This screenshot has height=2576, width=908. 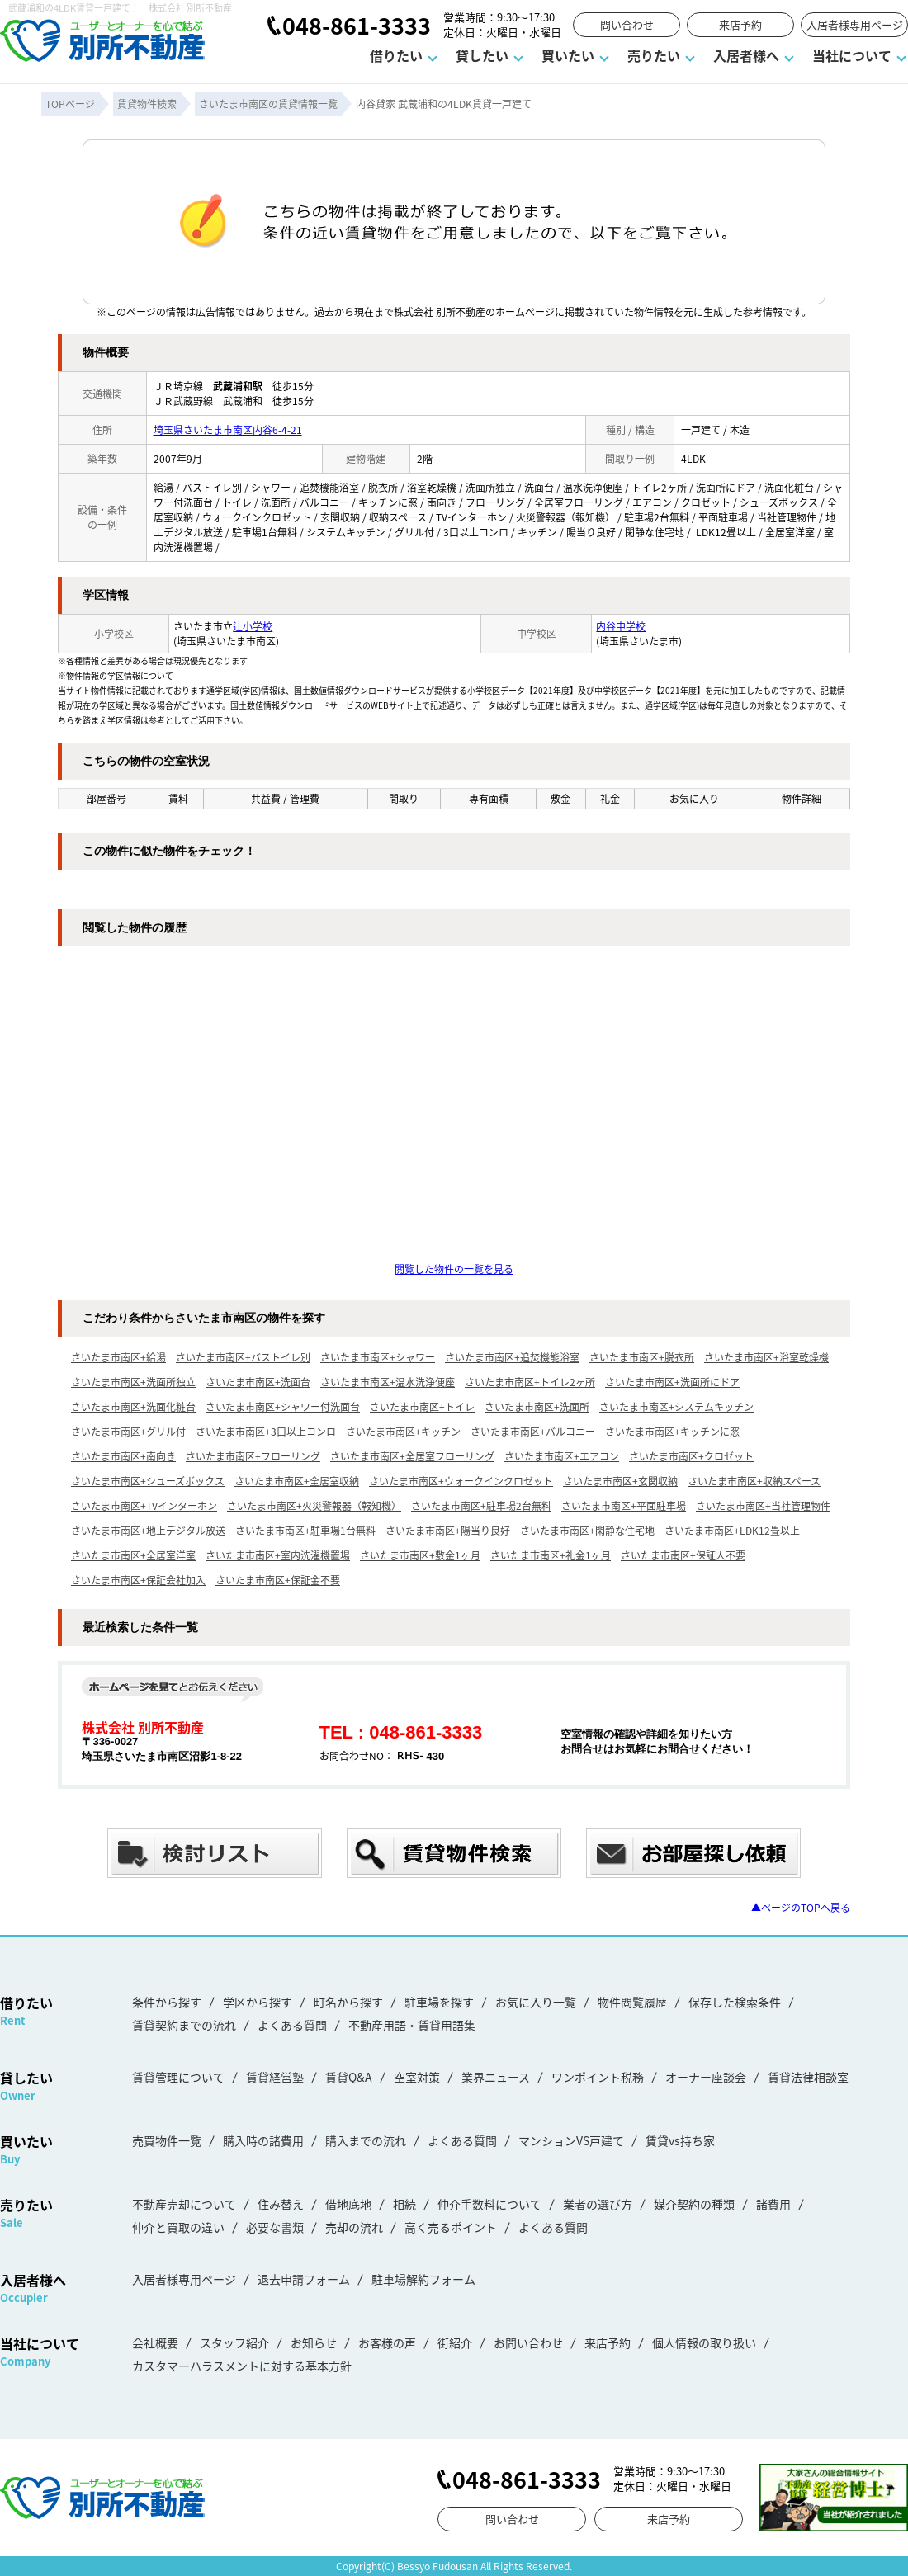 I want to click on 買いたい, so click(x=567, y=55).